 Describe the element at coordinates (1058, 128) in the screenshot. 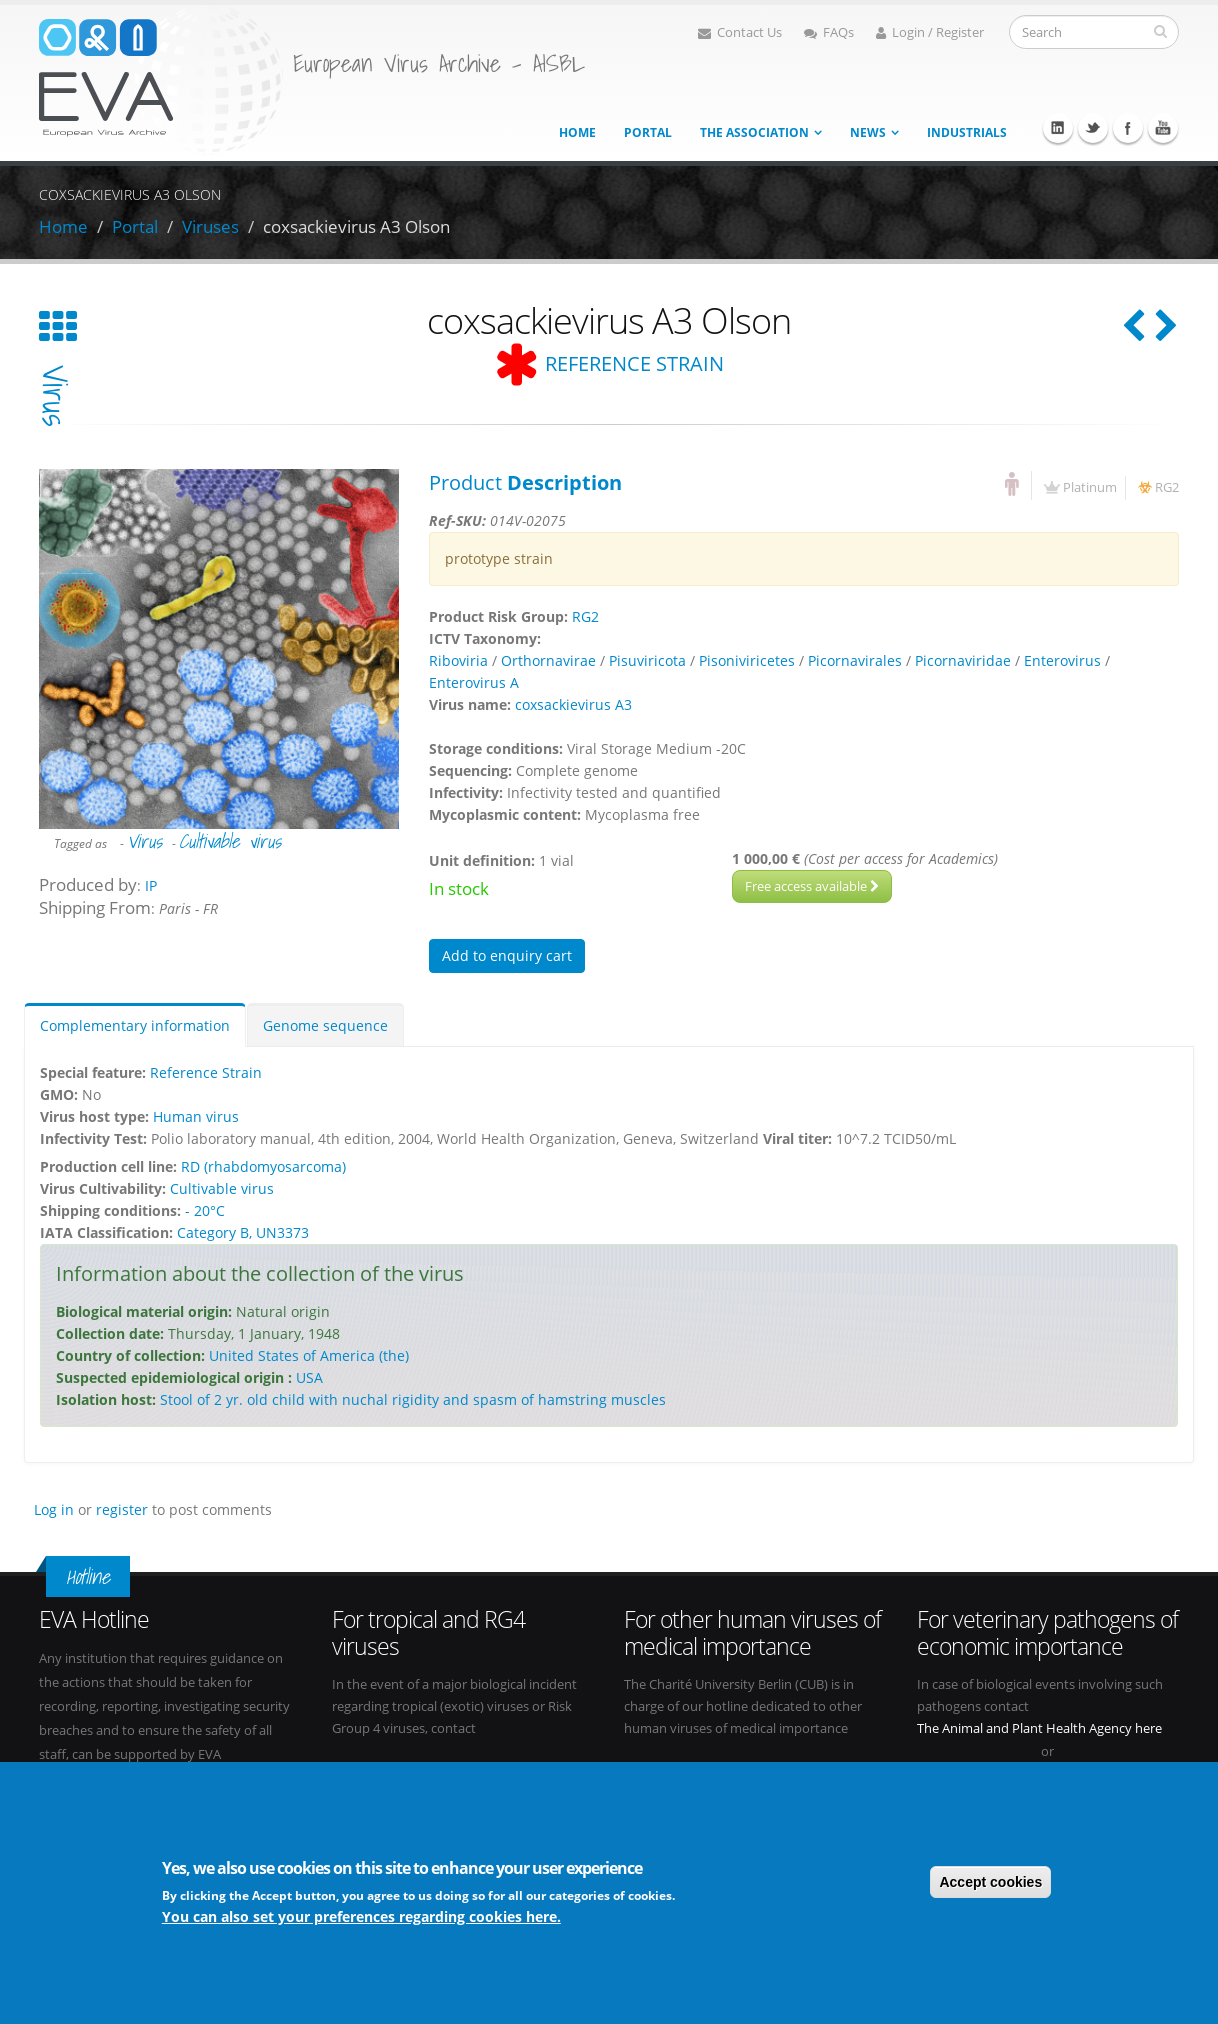

I see `Linkedin` at that location.